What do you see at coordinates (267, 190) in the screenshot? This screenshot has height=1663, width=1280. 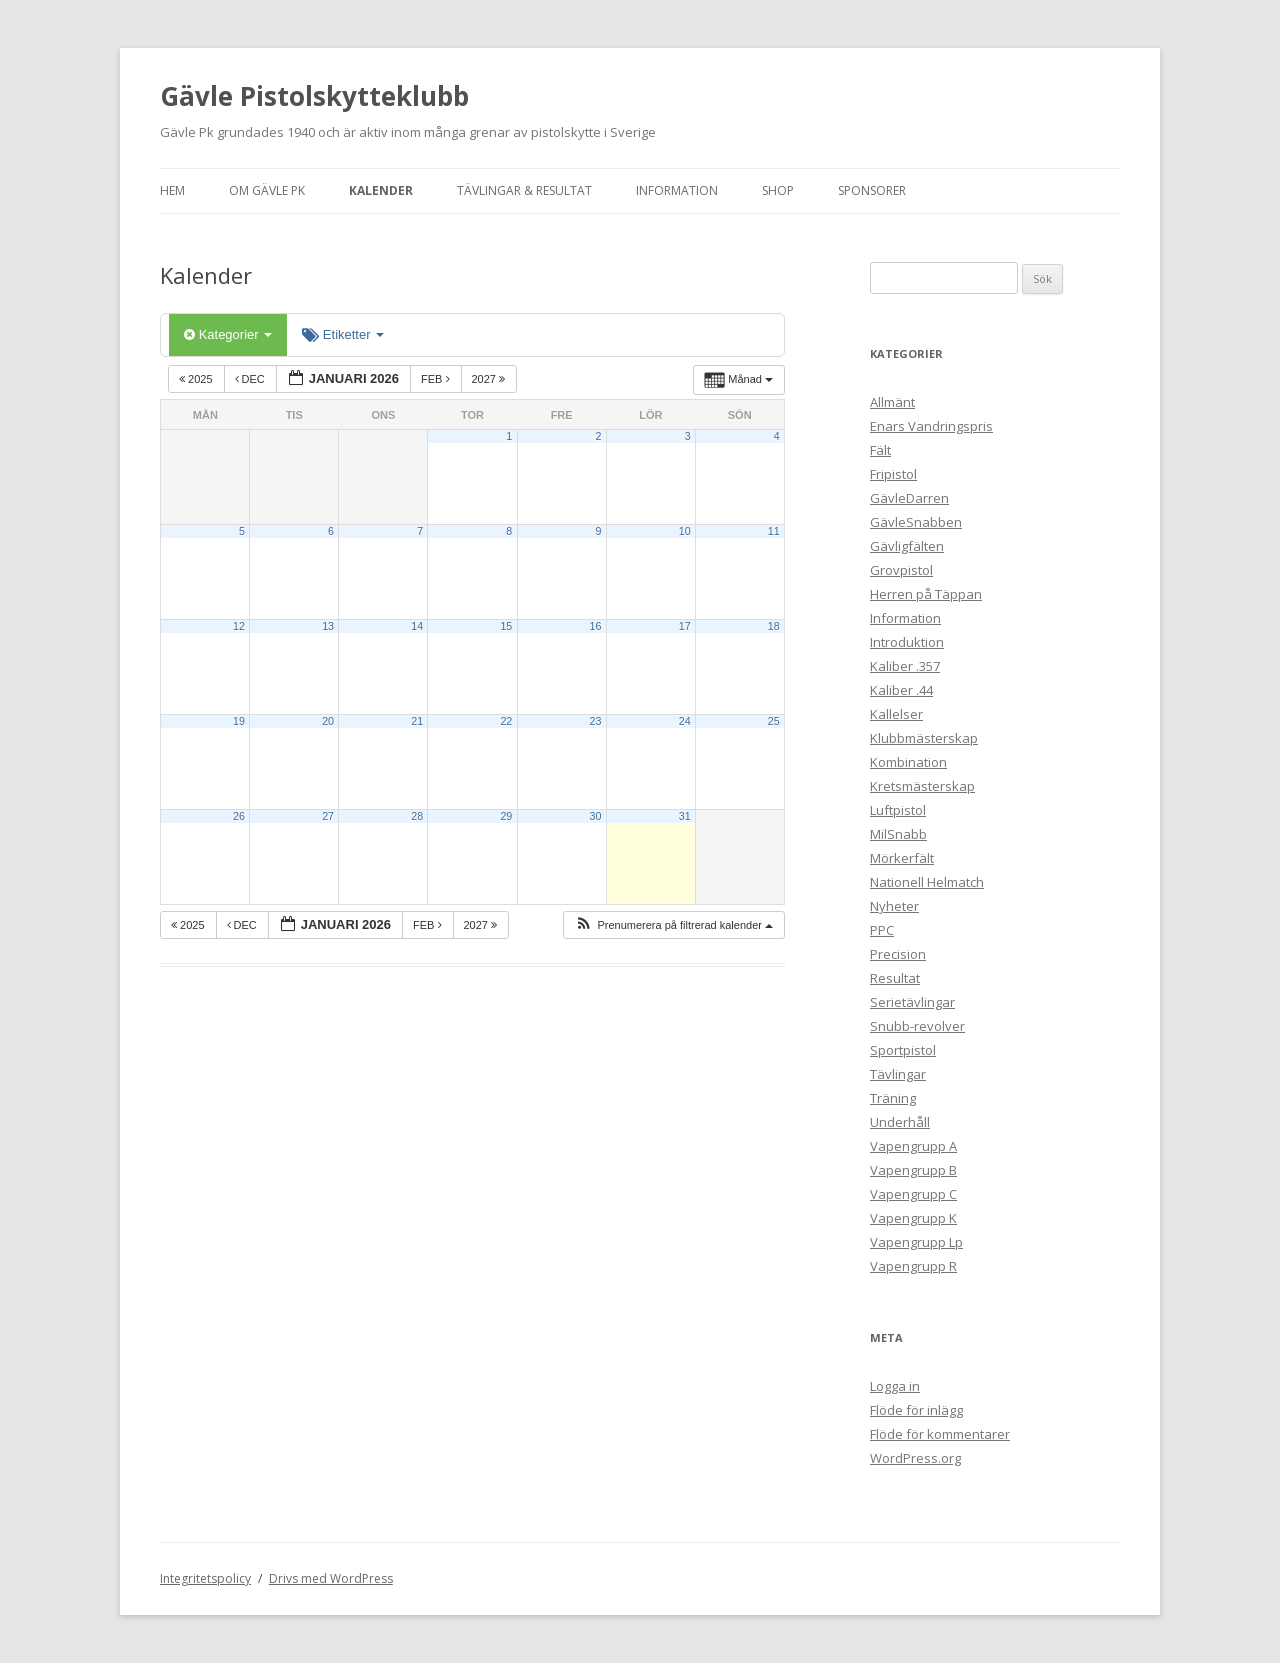 I see `Om Gävle Pk` at bounding box center [267, 190].